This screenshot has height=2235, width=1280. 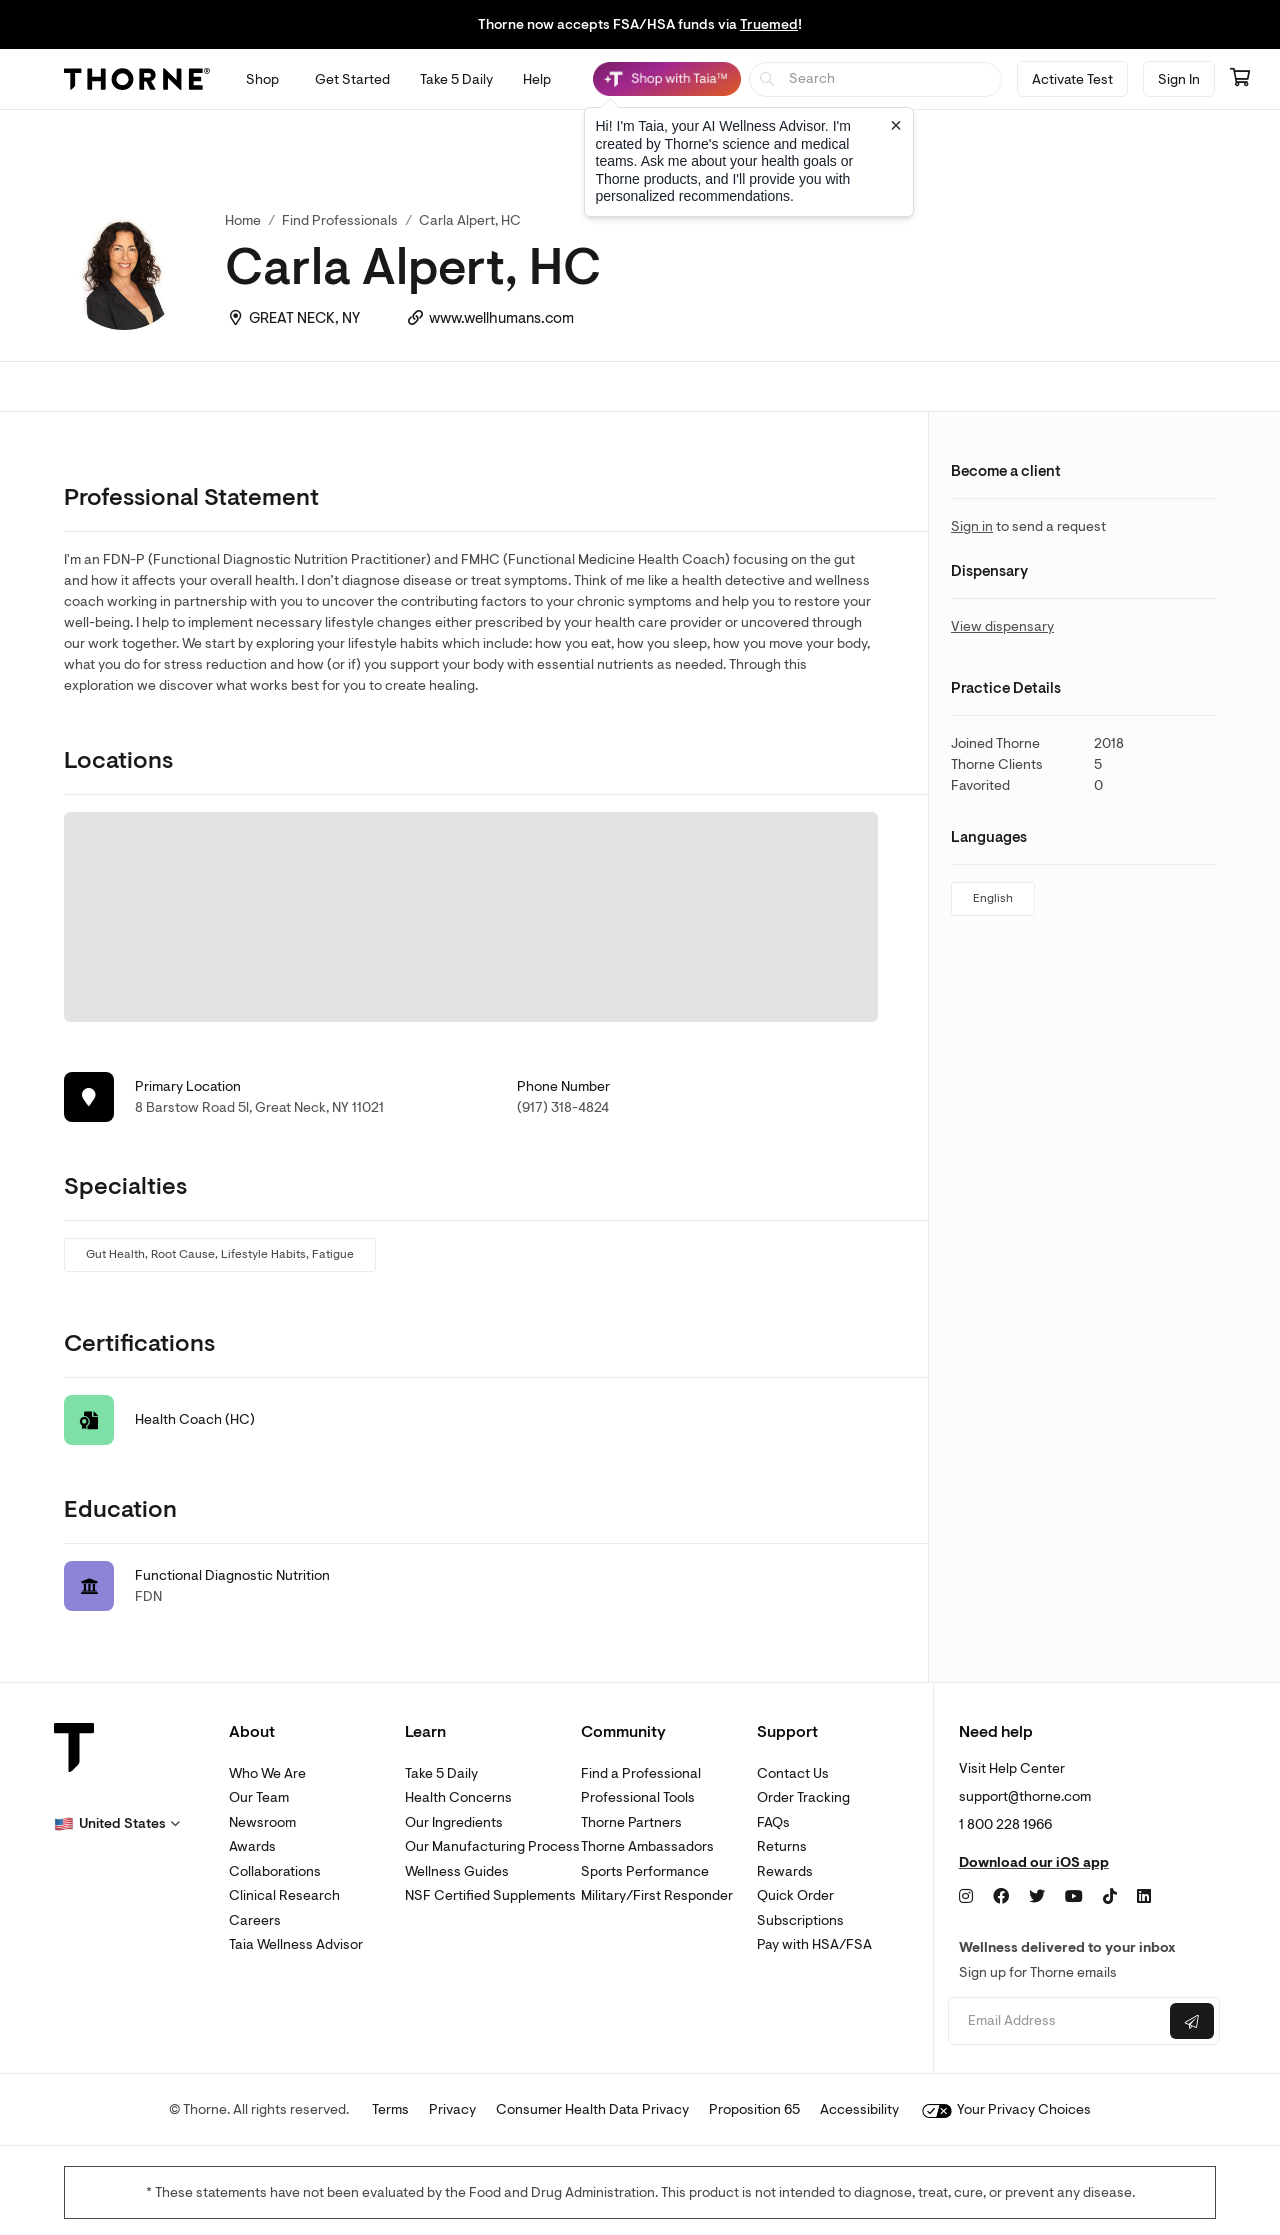 What do you see at coordinates (1192, 2021) in the screenshot?
I see `[Submit email]` at bounding box center [1192, 2021].